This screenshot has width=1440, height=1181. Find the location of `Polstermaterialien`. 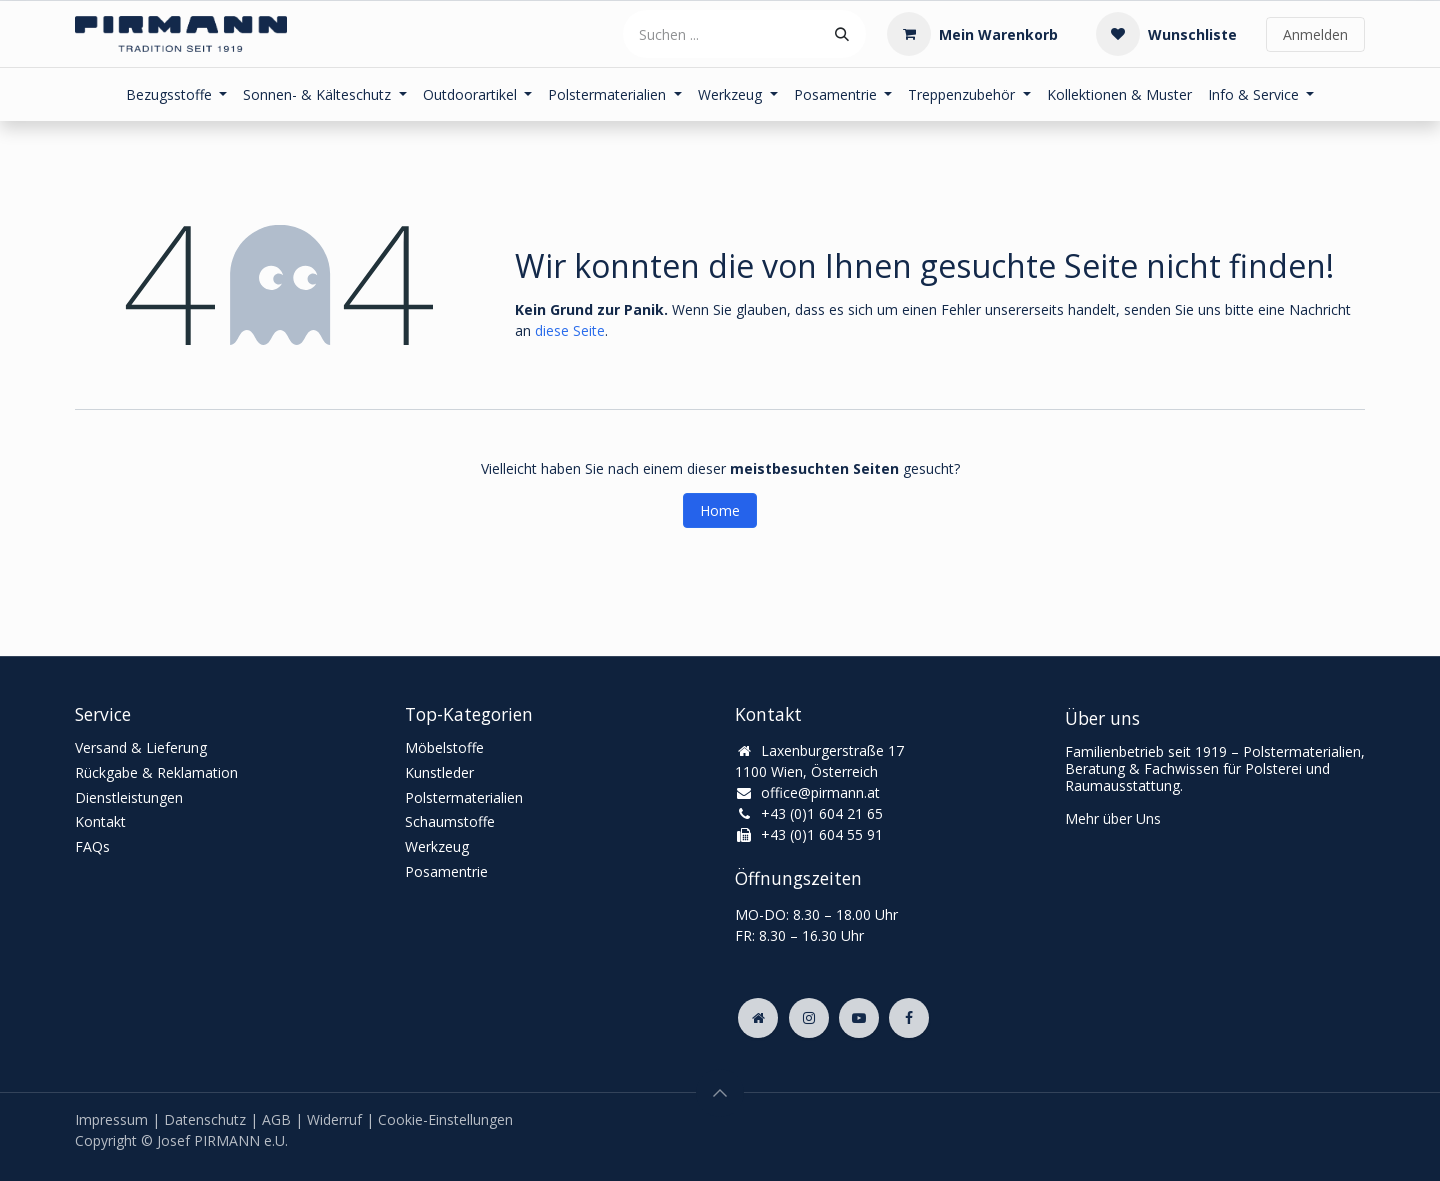

Polstermaterialien is located at coordinates (464, 797).